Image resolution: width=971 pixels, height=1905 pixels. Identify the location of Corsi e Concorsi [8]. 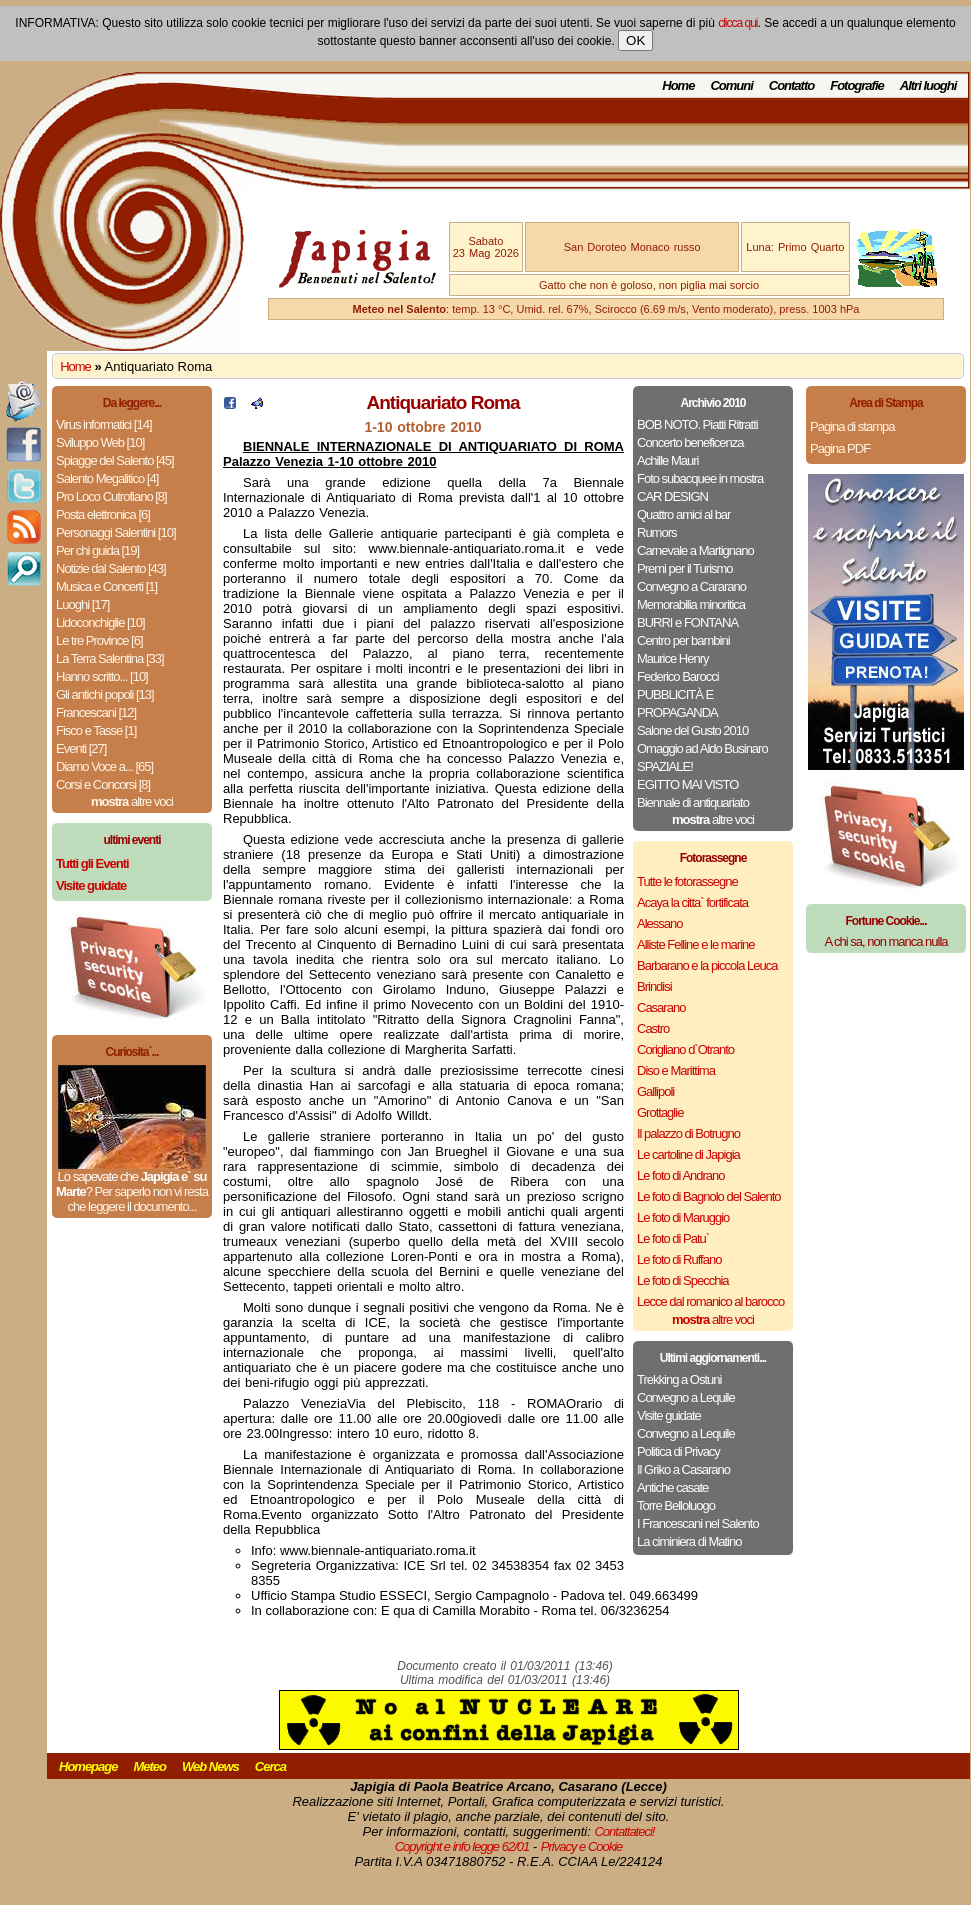
(103, 784).